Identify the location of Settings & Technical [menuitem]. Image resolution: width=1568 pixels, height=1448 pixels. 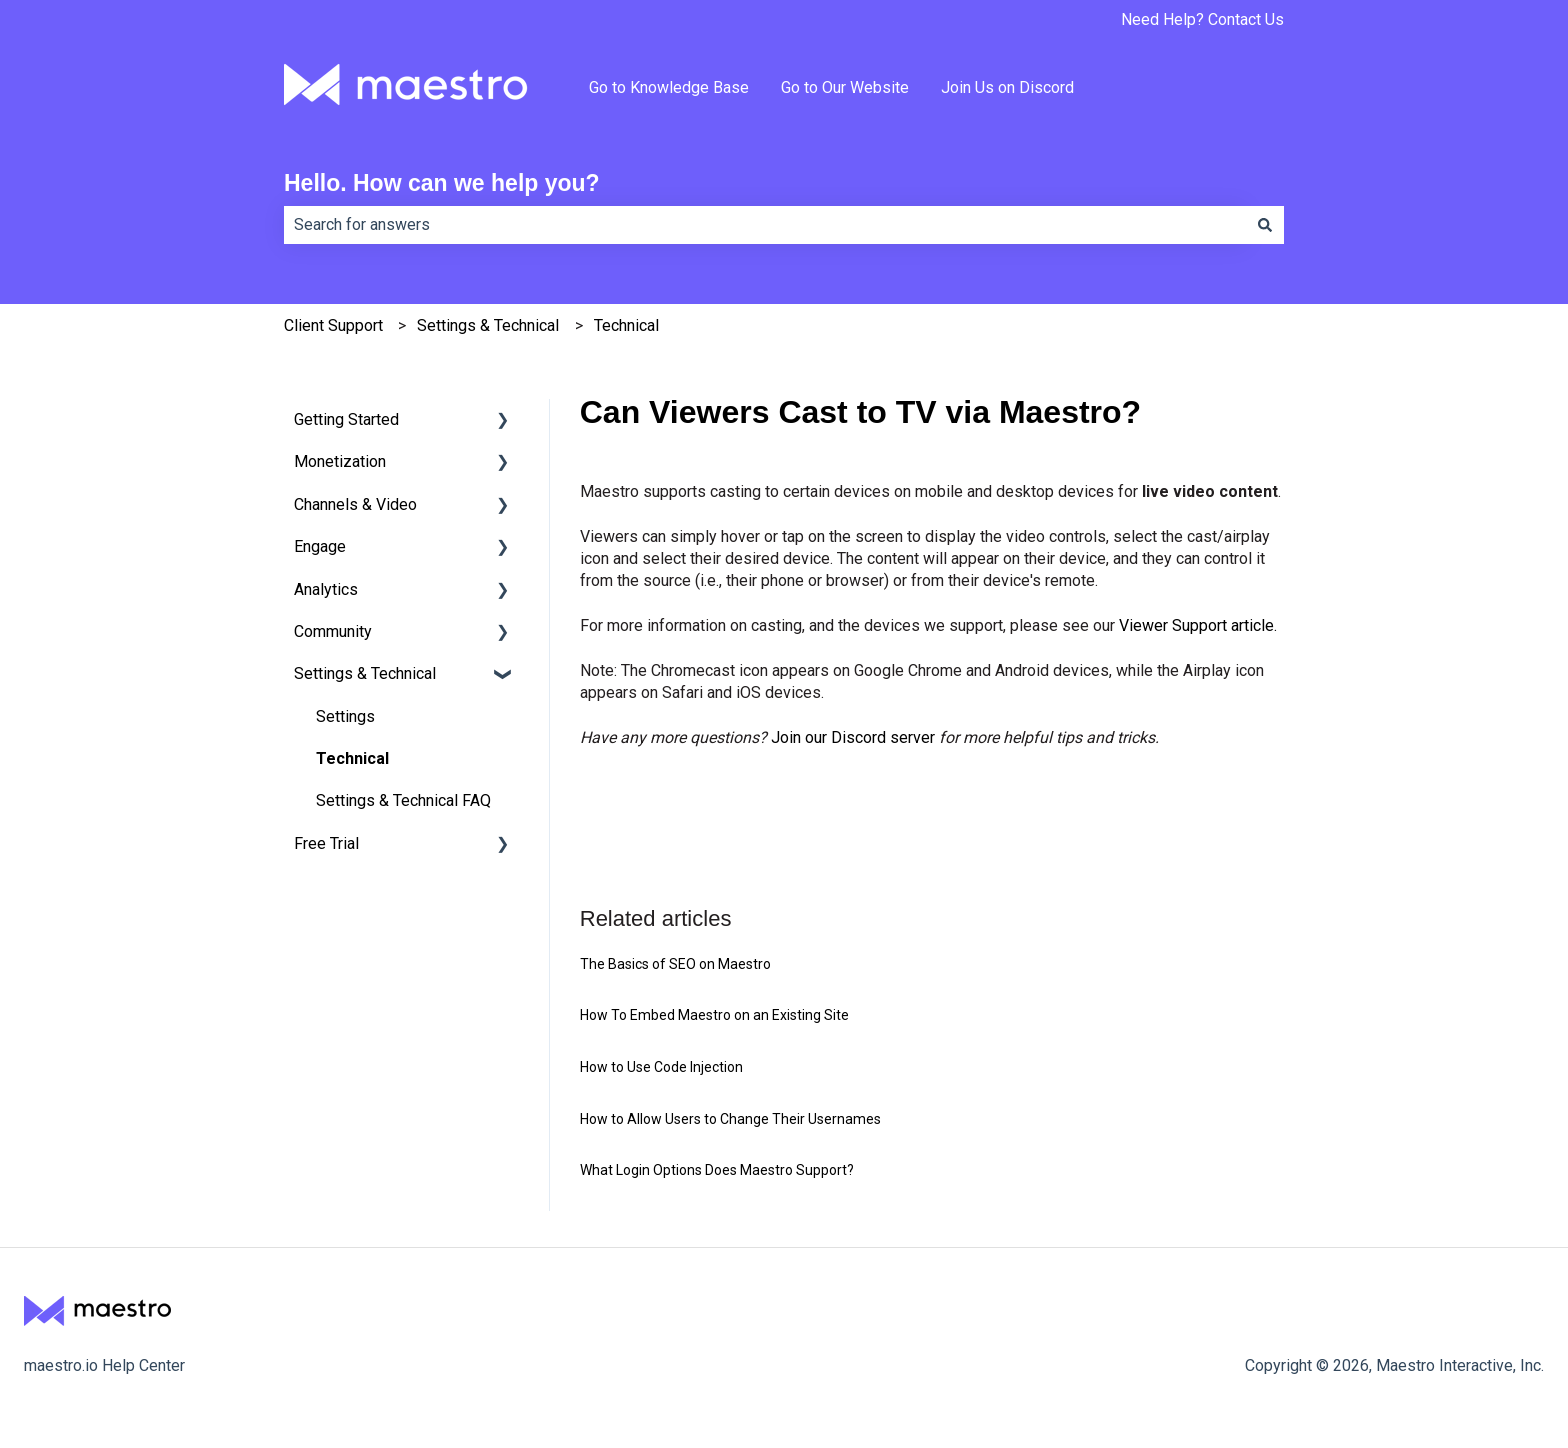
(365, 673).